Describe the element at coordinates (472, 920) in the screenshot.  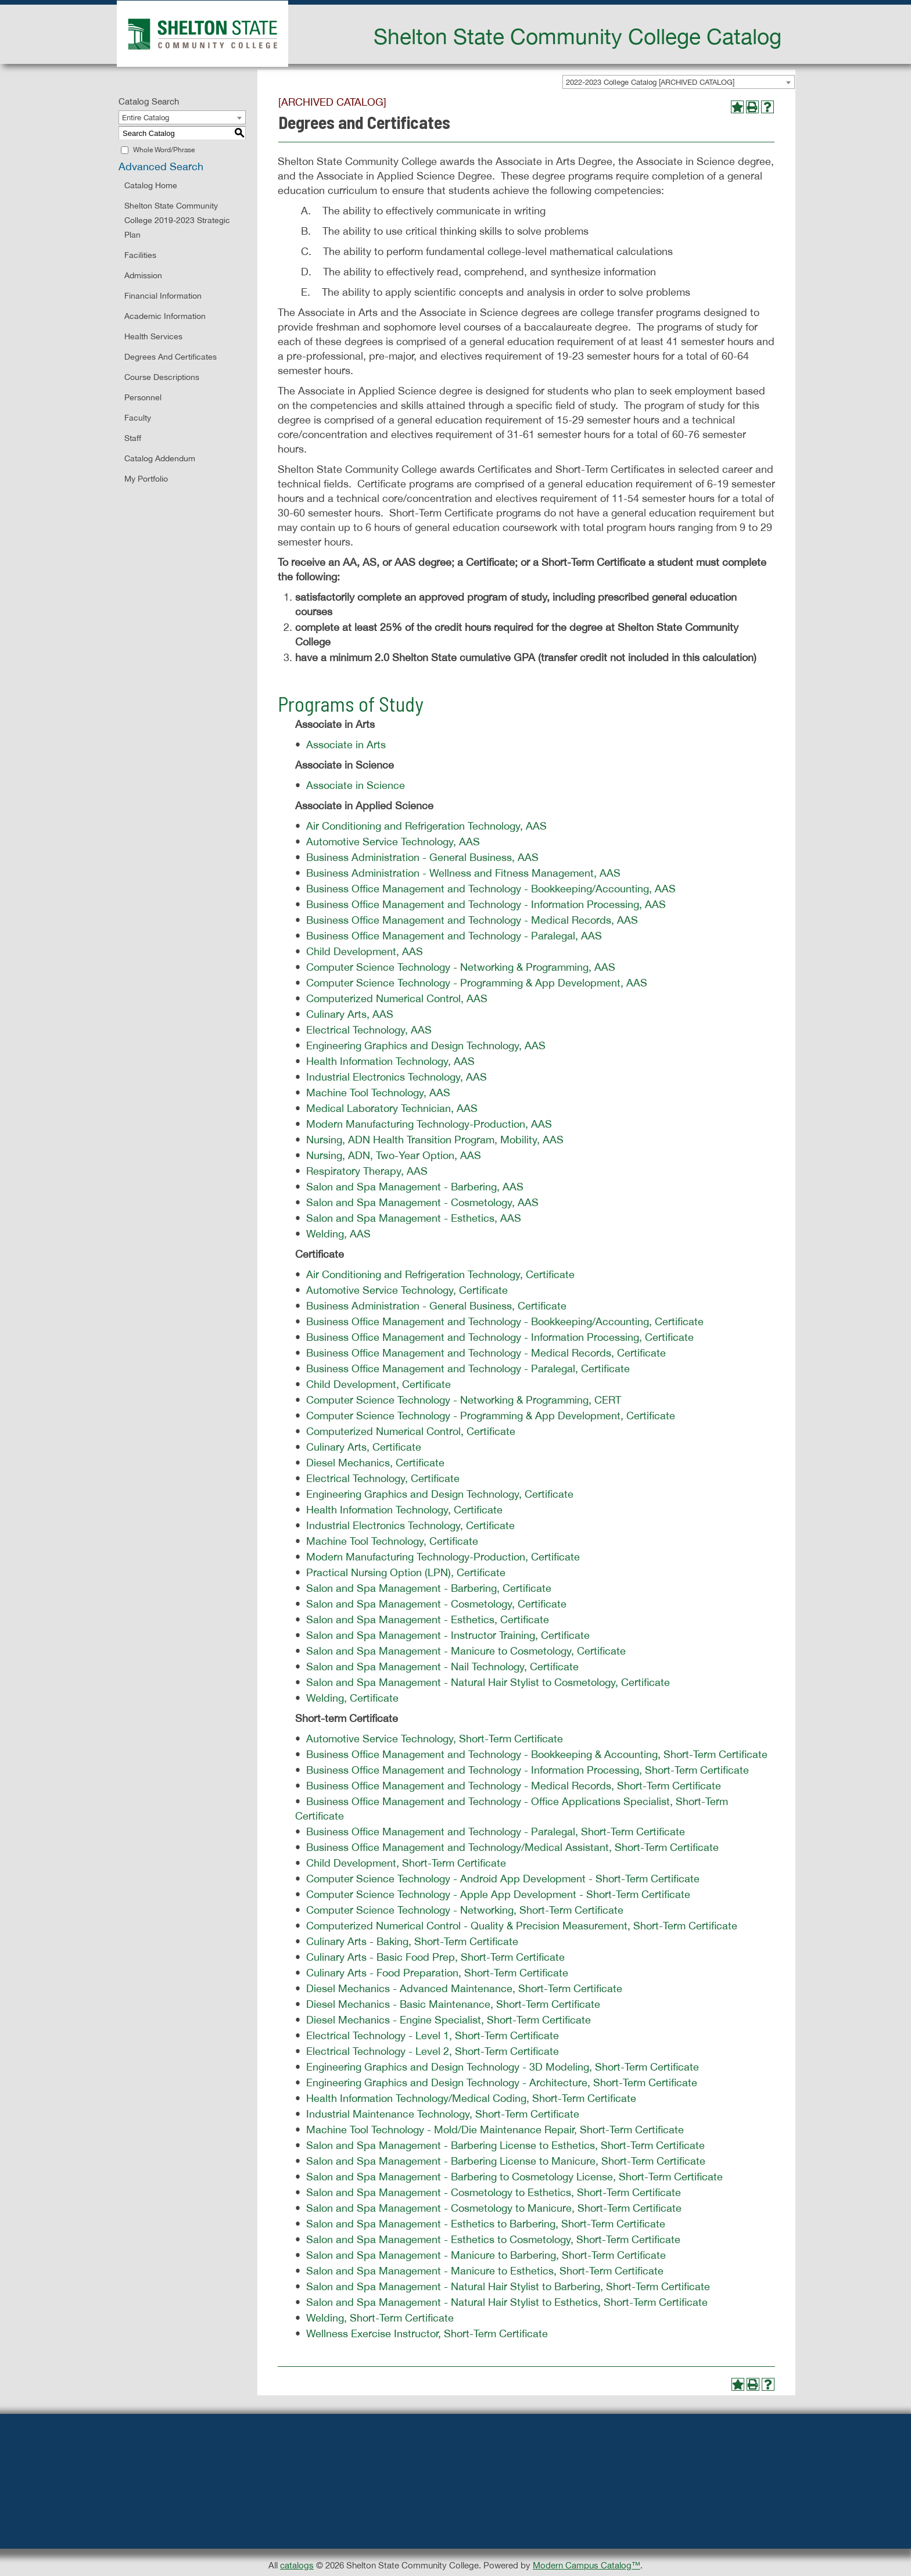
I see `Business Office Management and Technology - Medical Records, AAS` at that location.